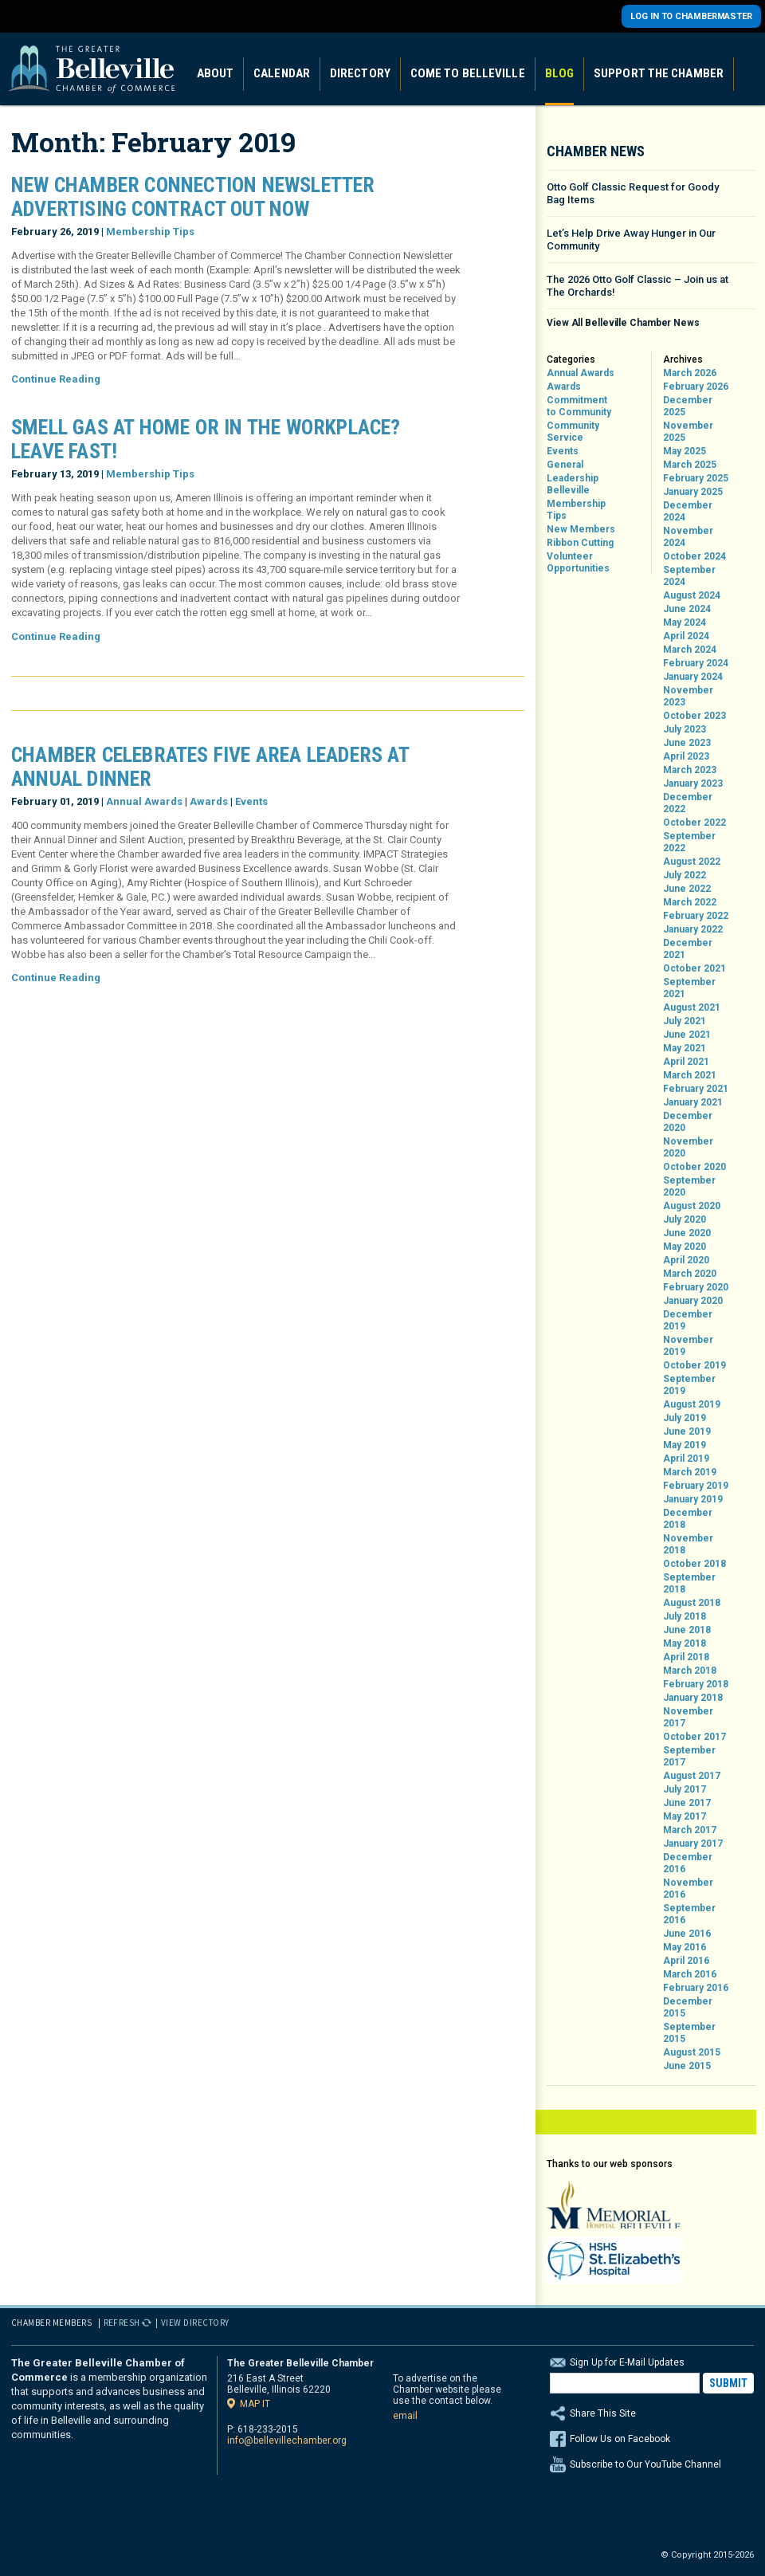 The height and width of the screenshot is (2576, 765). What do you see at coordinates (689, 1273) in the screenshot?
I see `March 2020` at bounding box center [689, 1273].